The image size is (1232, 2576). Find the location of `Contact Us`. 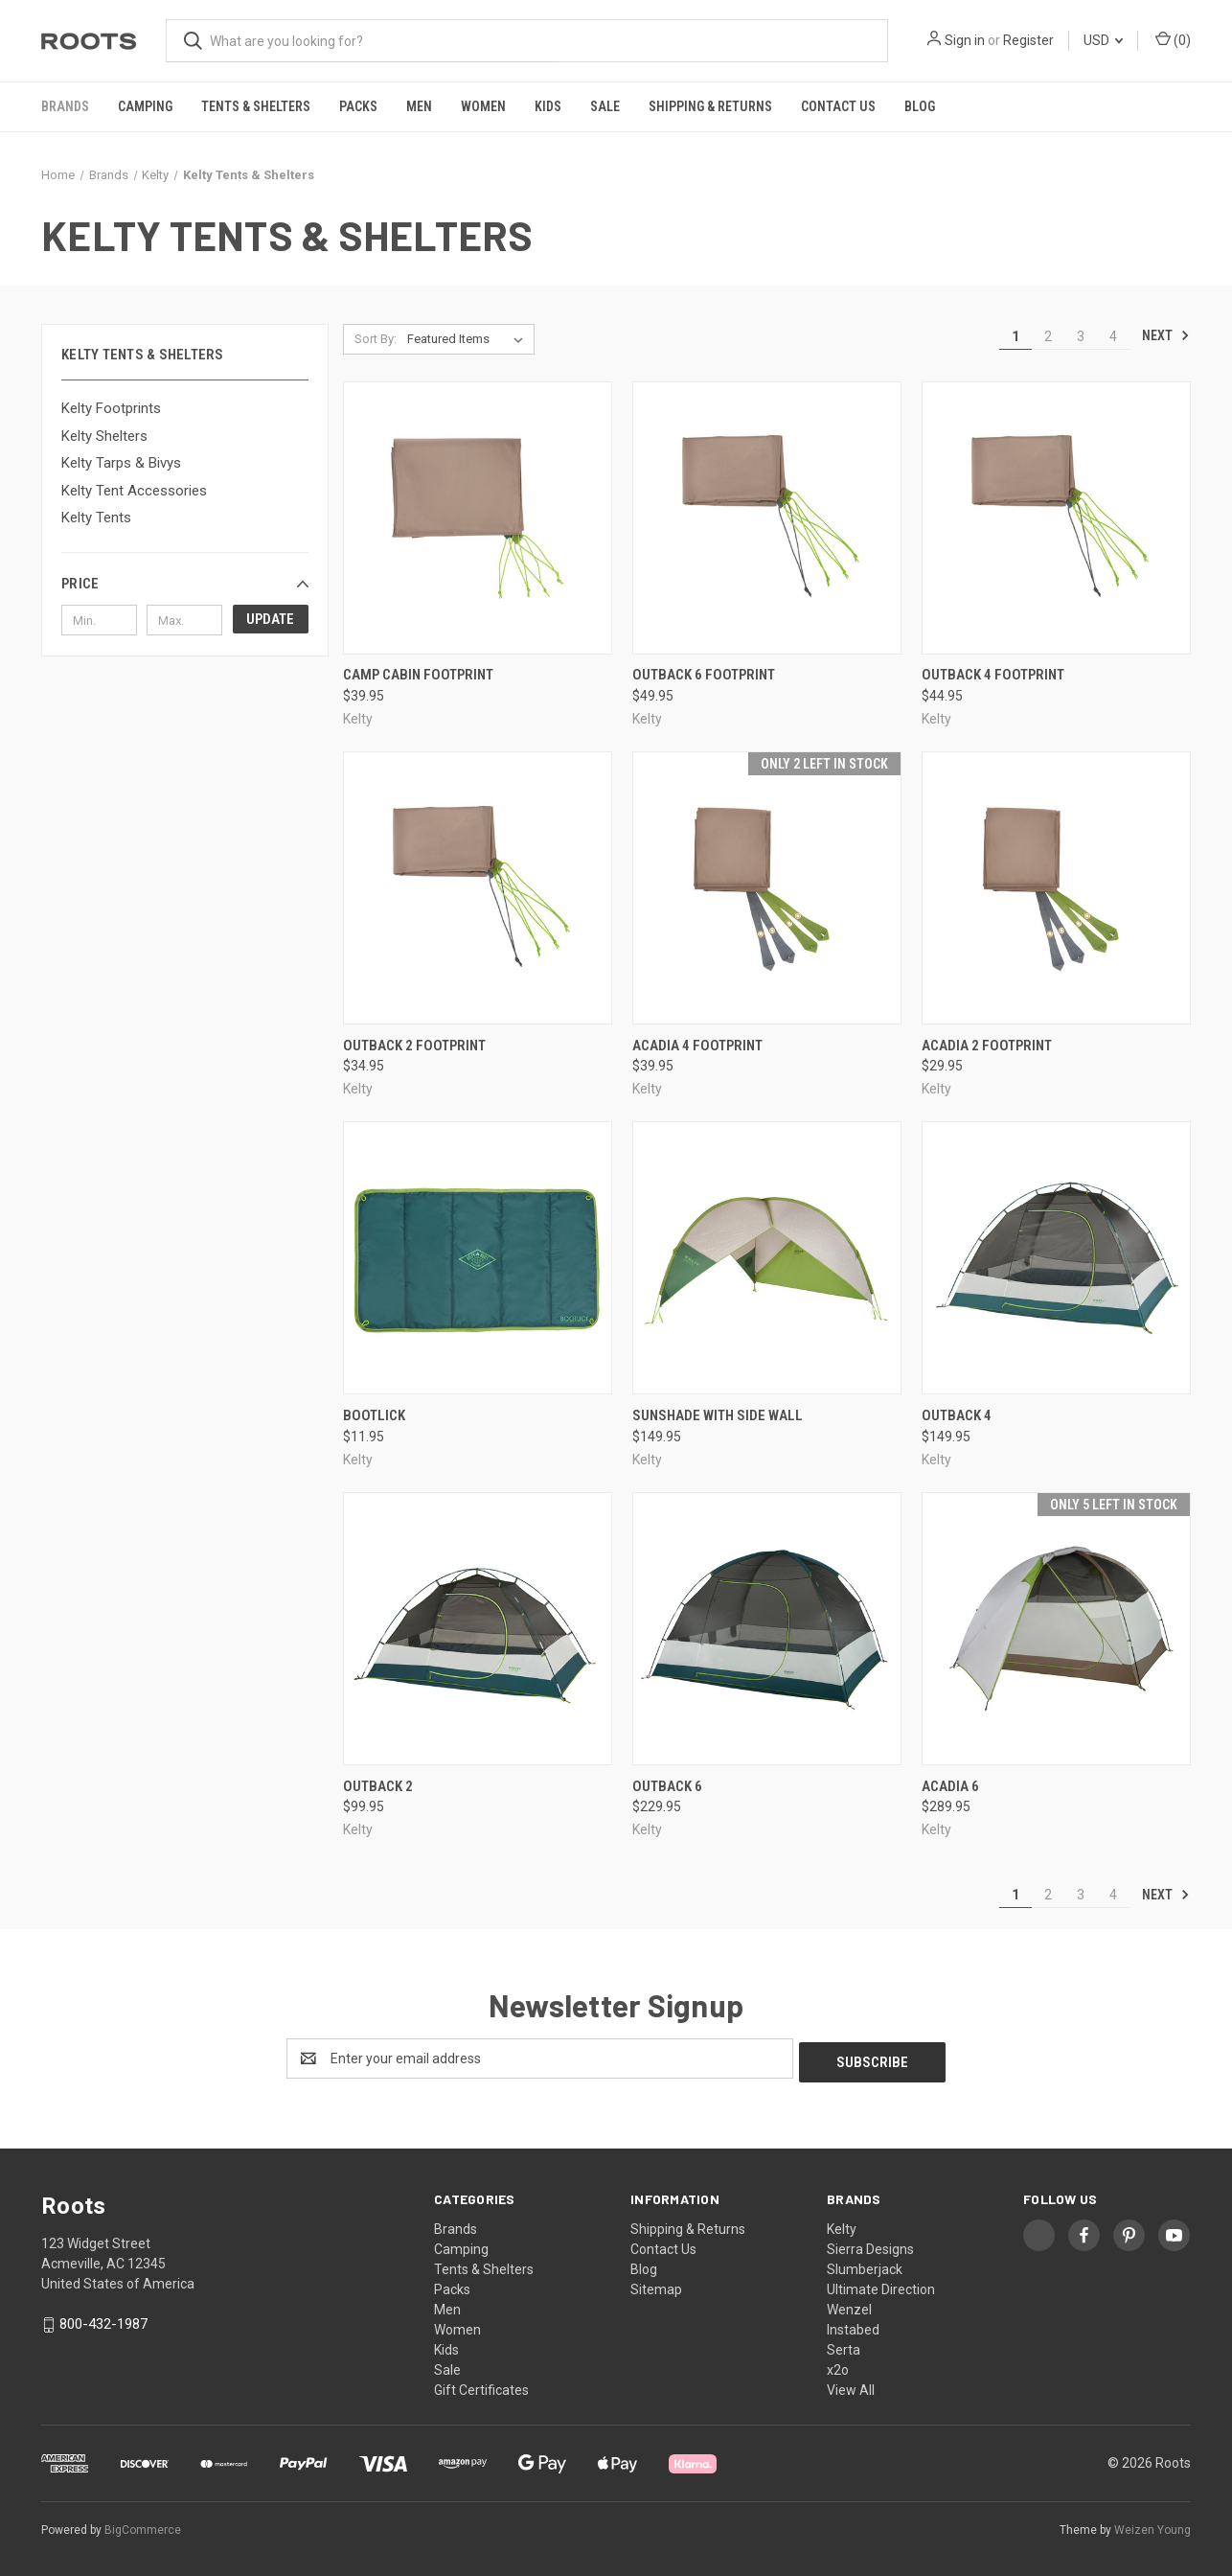

Contact Us is located at coordinates (838, 106).